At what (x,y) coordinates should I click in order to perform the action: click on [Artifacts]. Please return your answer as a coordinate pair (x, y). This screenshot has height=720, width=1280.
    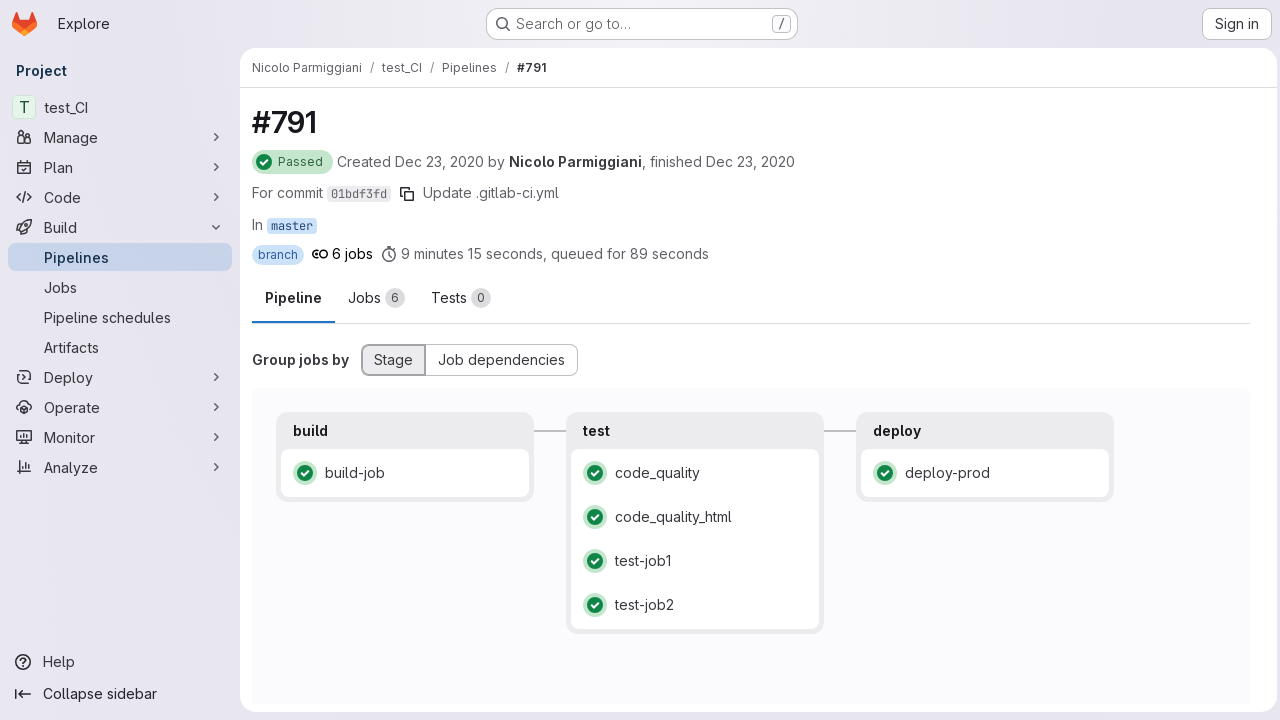
    Looking at the image, I should click on (120, 347).